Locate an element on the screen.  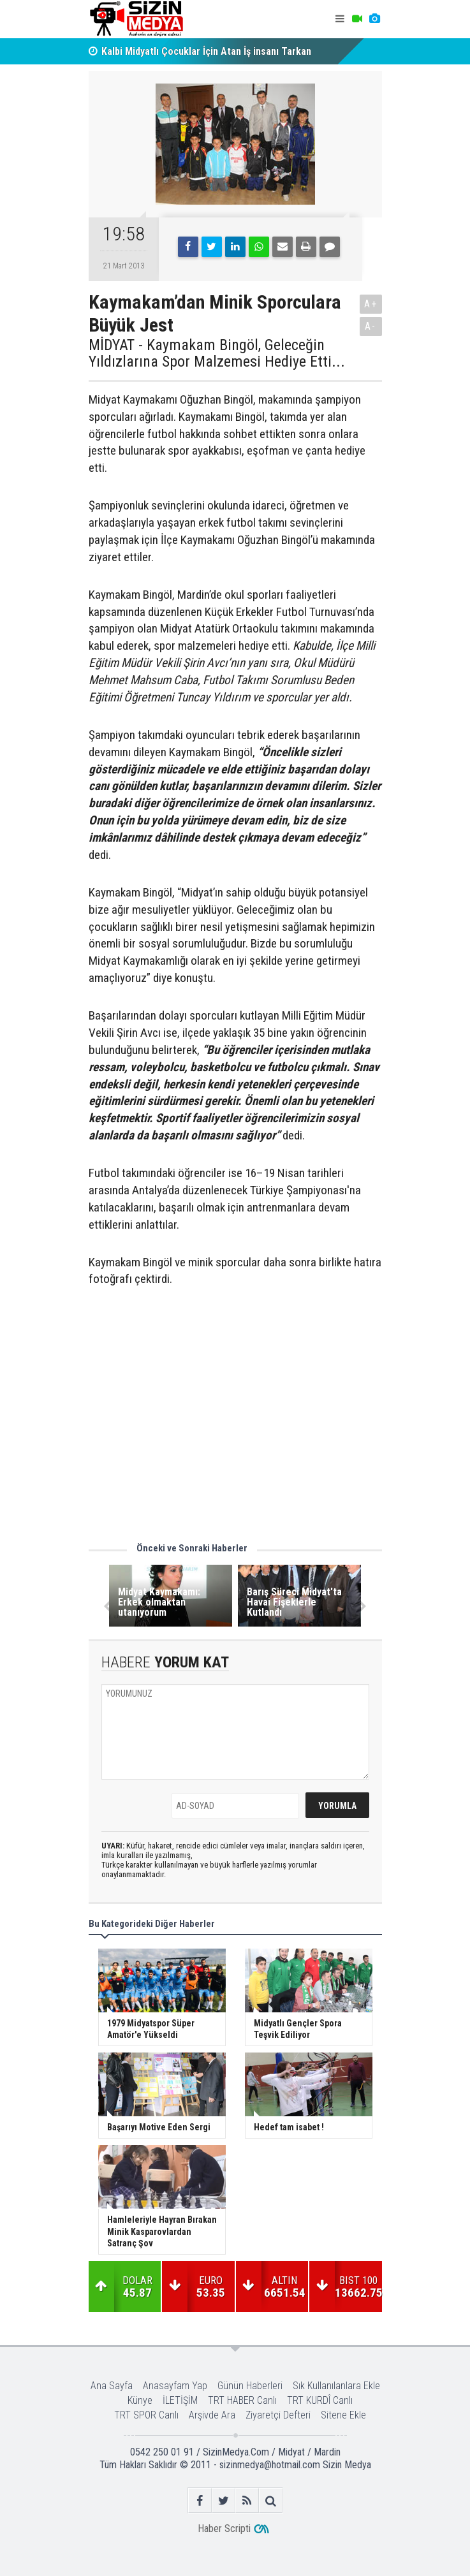
Günün Haberleri is located at coordinates (250, 2386).